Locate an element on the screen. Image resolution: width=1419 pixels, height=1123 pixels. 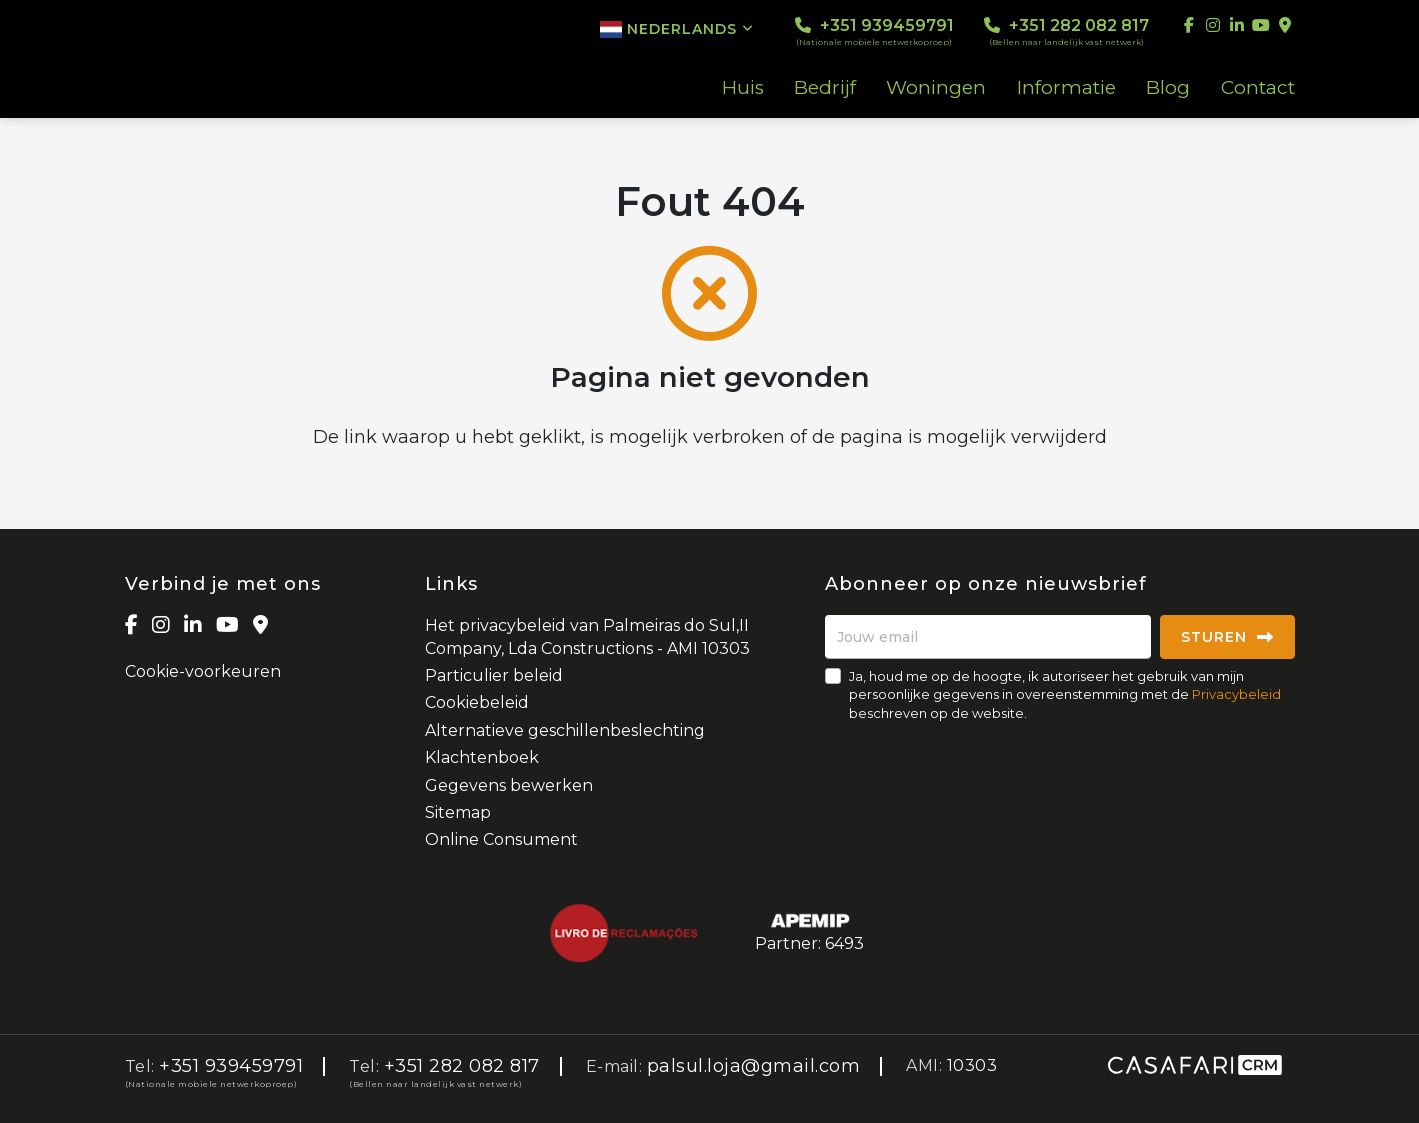
+351 282 082 817 is located at coordinates (1066, 31).